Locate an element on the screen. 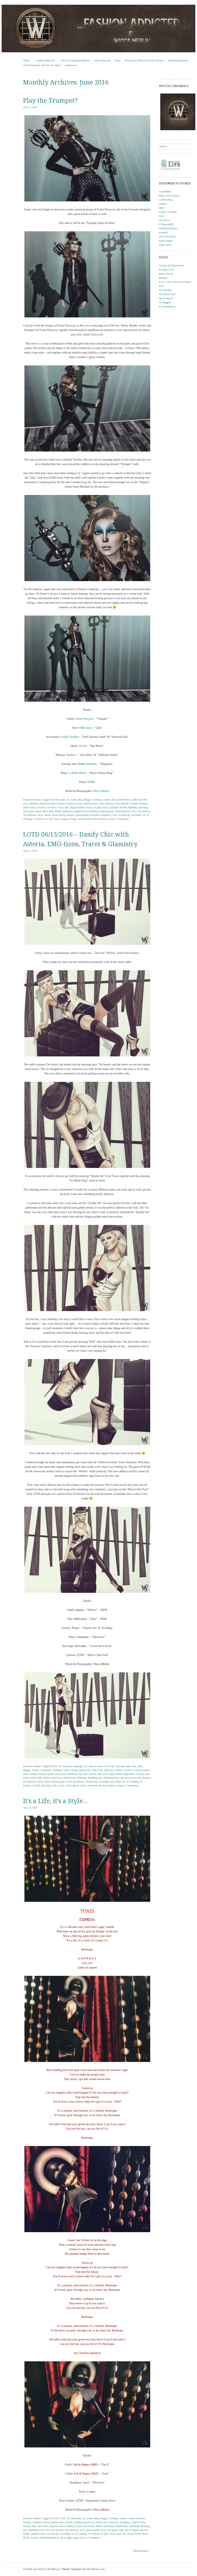 The image size is (197, 2576). Dare is located at coordinates (114, 799).